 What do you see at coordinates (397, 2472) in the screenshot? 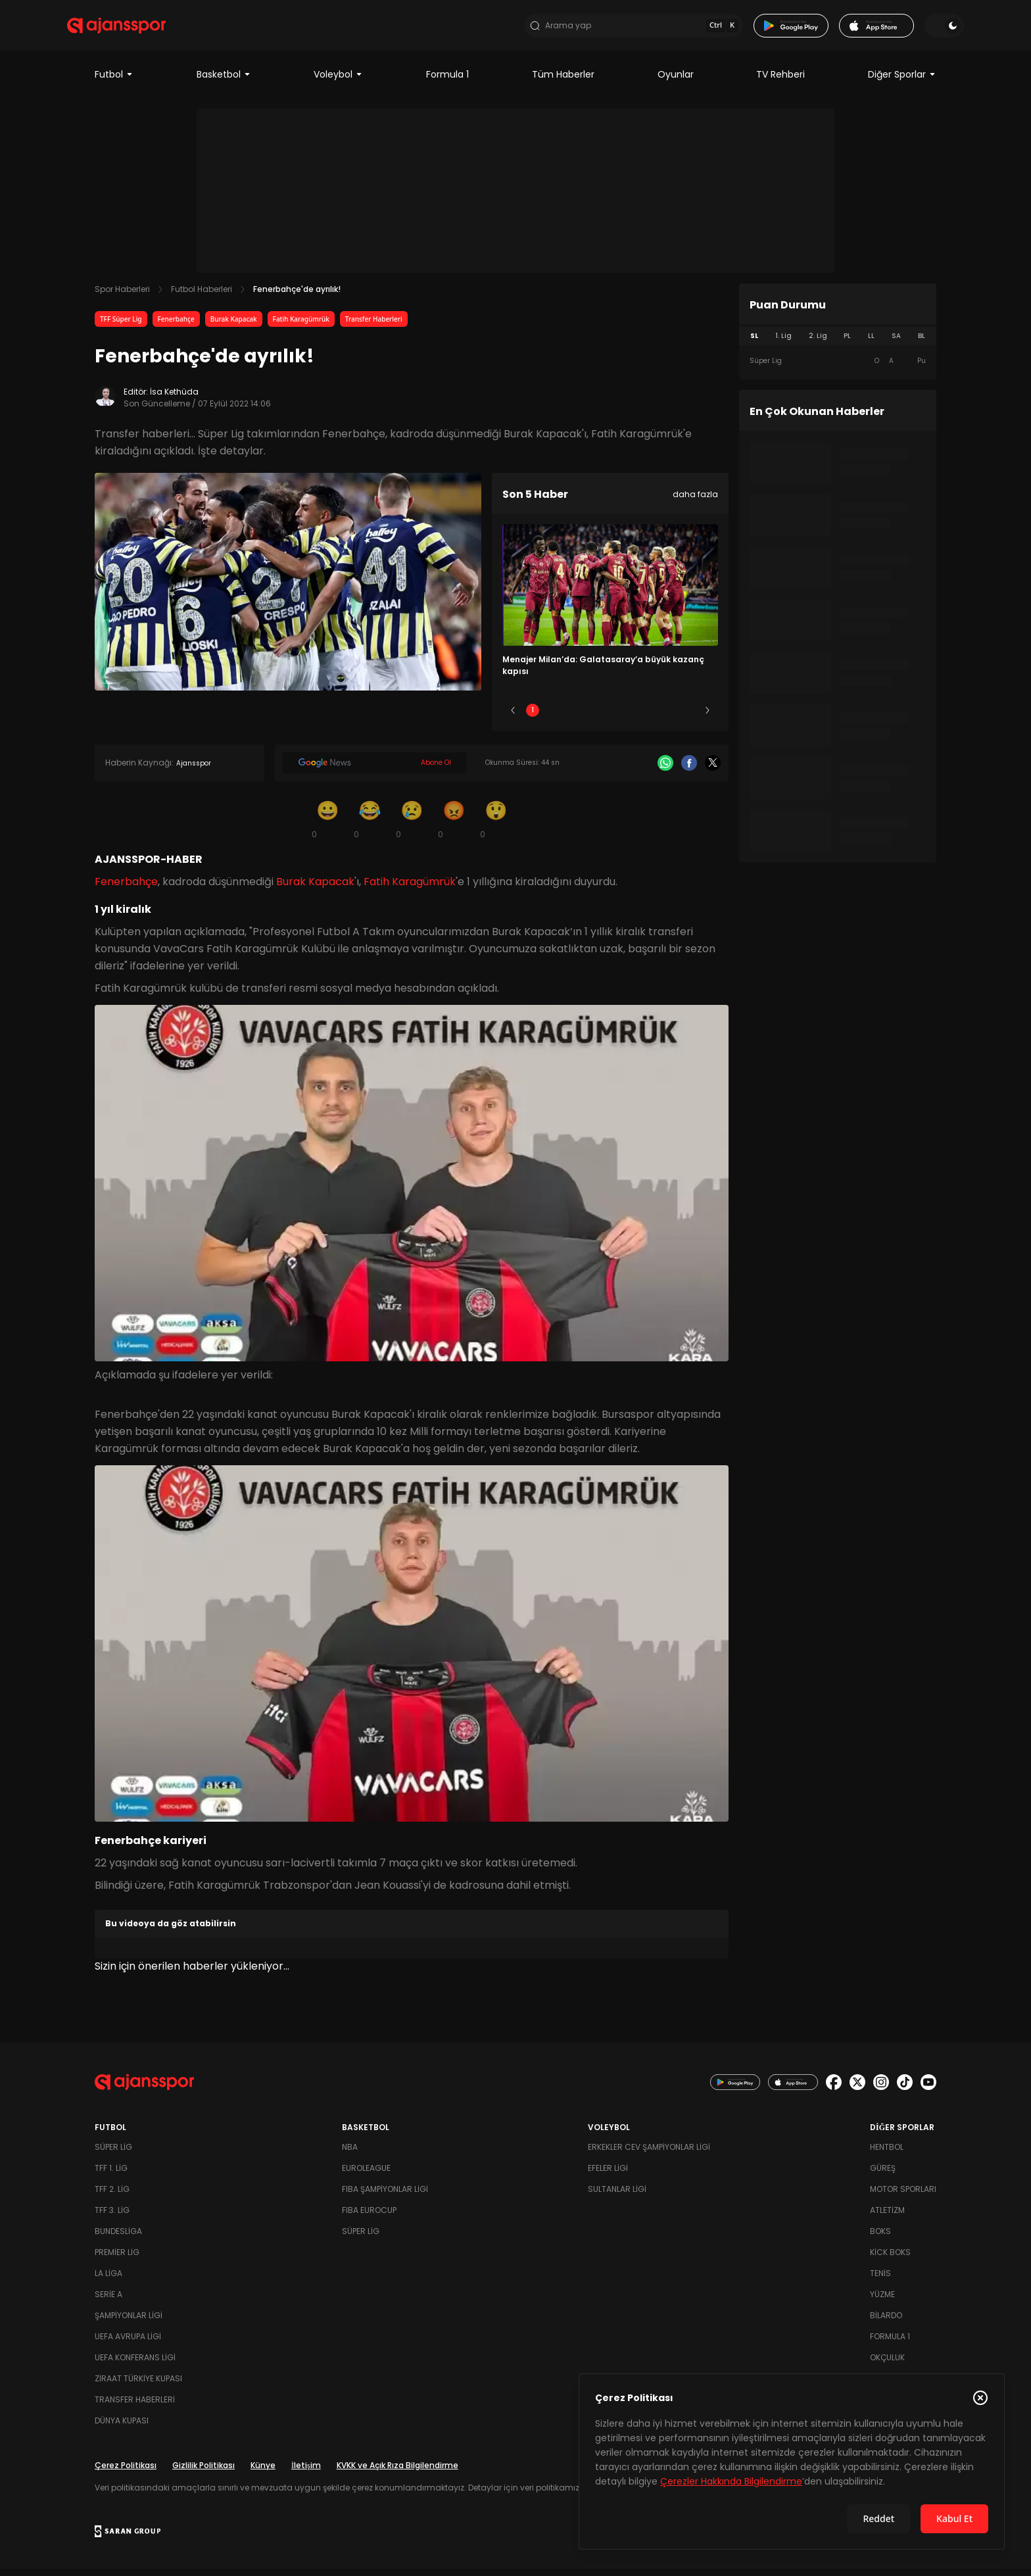
I see `KVKK ve Açık Rıza Bilgilendirme` at bounding box center [397, 2472].